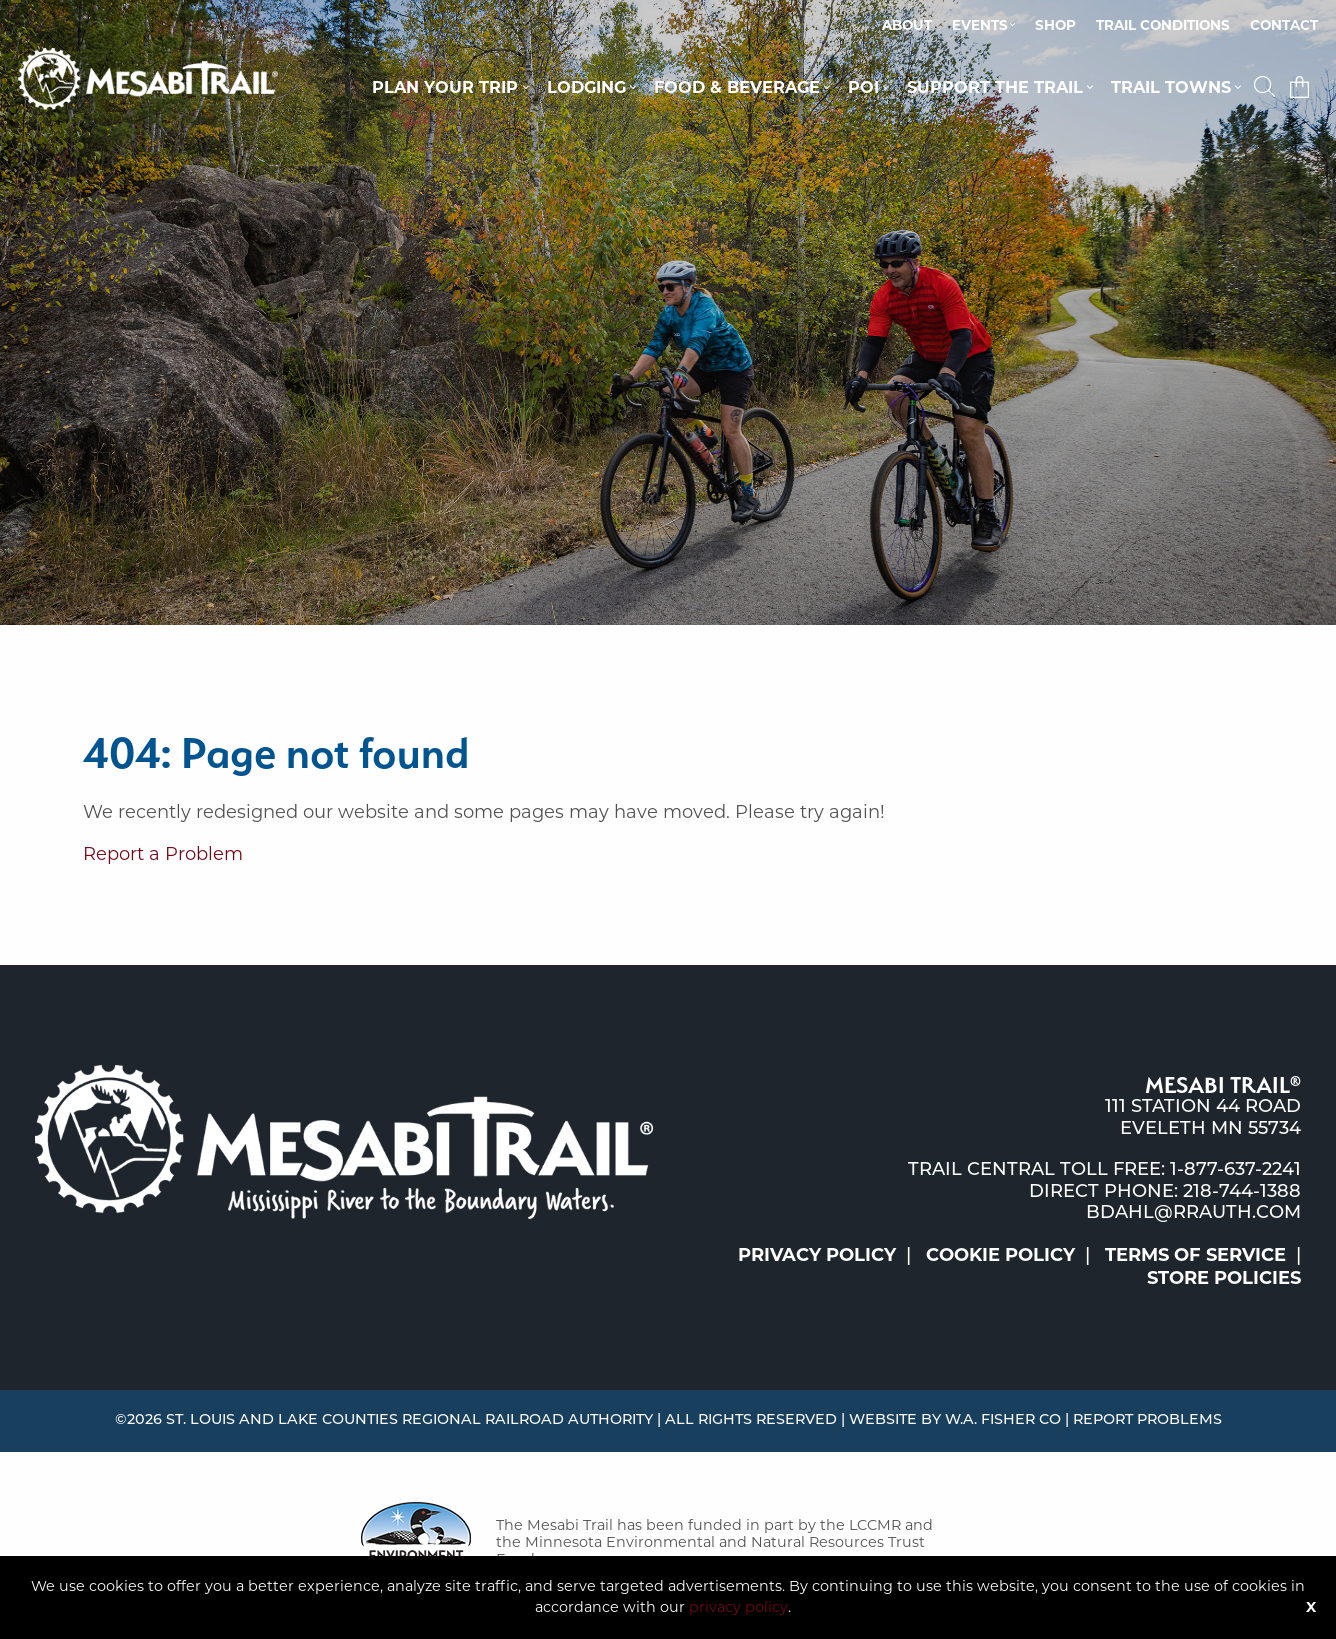 This screenshot has height=1639, width=1336. What do you see at coordinates (1311, 1607) in the screenshot?
I see `X [Button]` at bounding box center [1311, 1607].